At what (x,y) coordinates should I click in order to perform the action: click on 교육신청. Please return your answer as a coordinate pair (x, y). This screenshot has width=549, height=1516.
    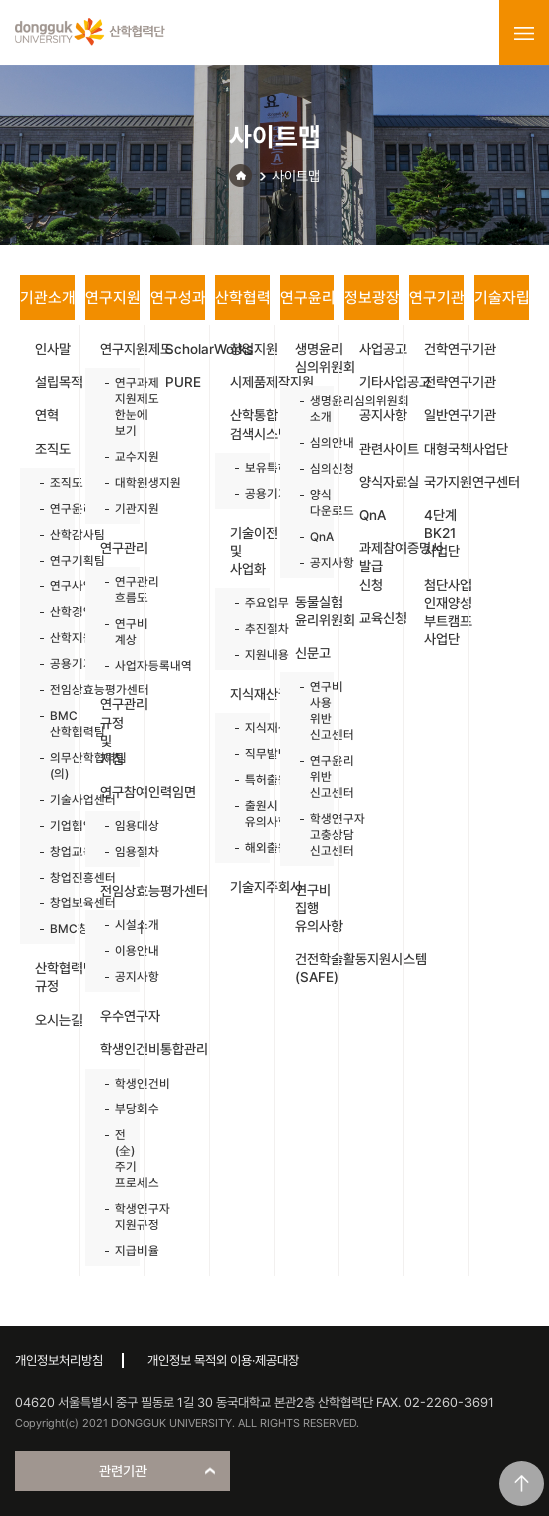
    Looking at the image, I should click on (379, 618).